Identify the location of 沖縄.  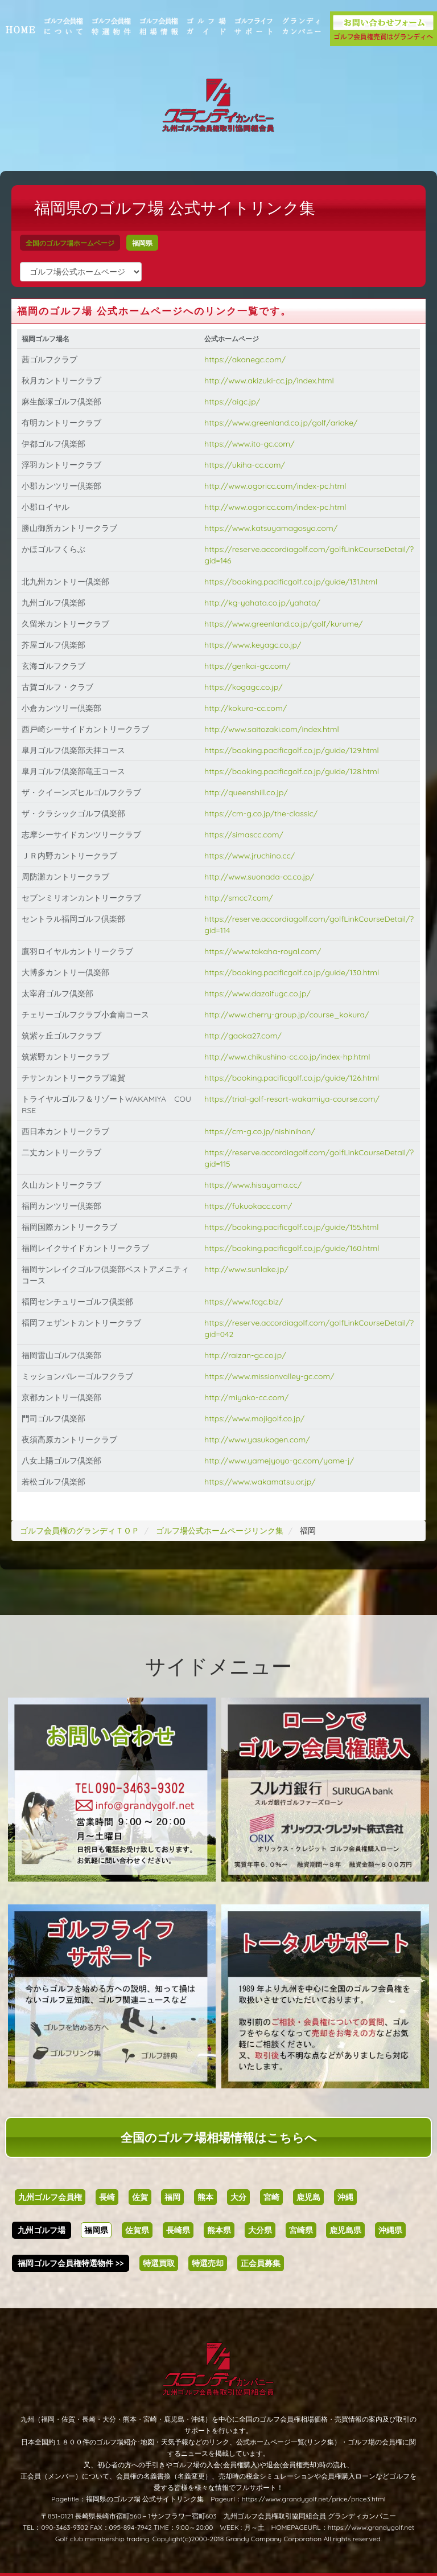
(345, 2197).